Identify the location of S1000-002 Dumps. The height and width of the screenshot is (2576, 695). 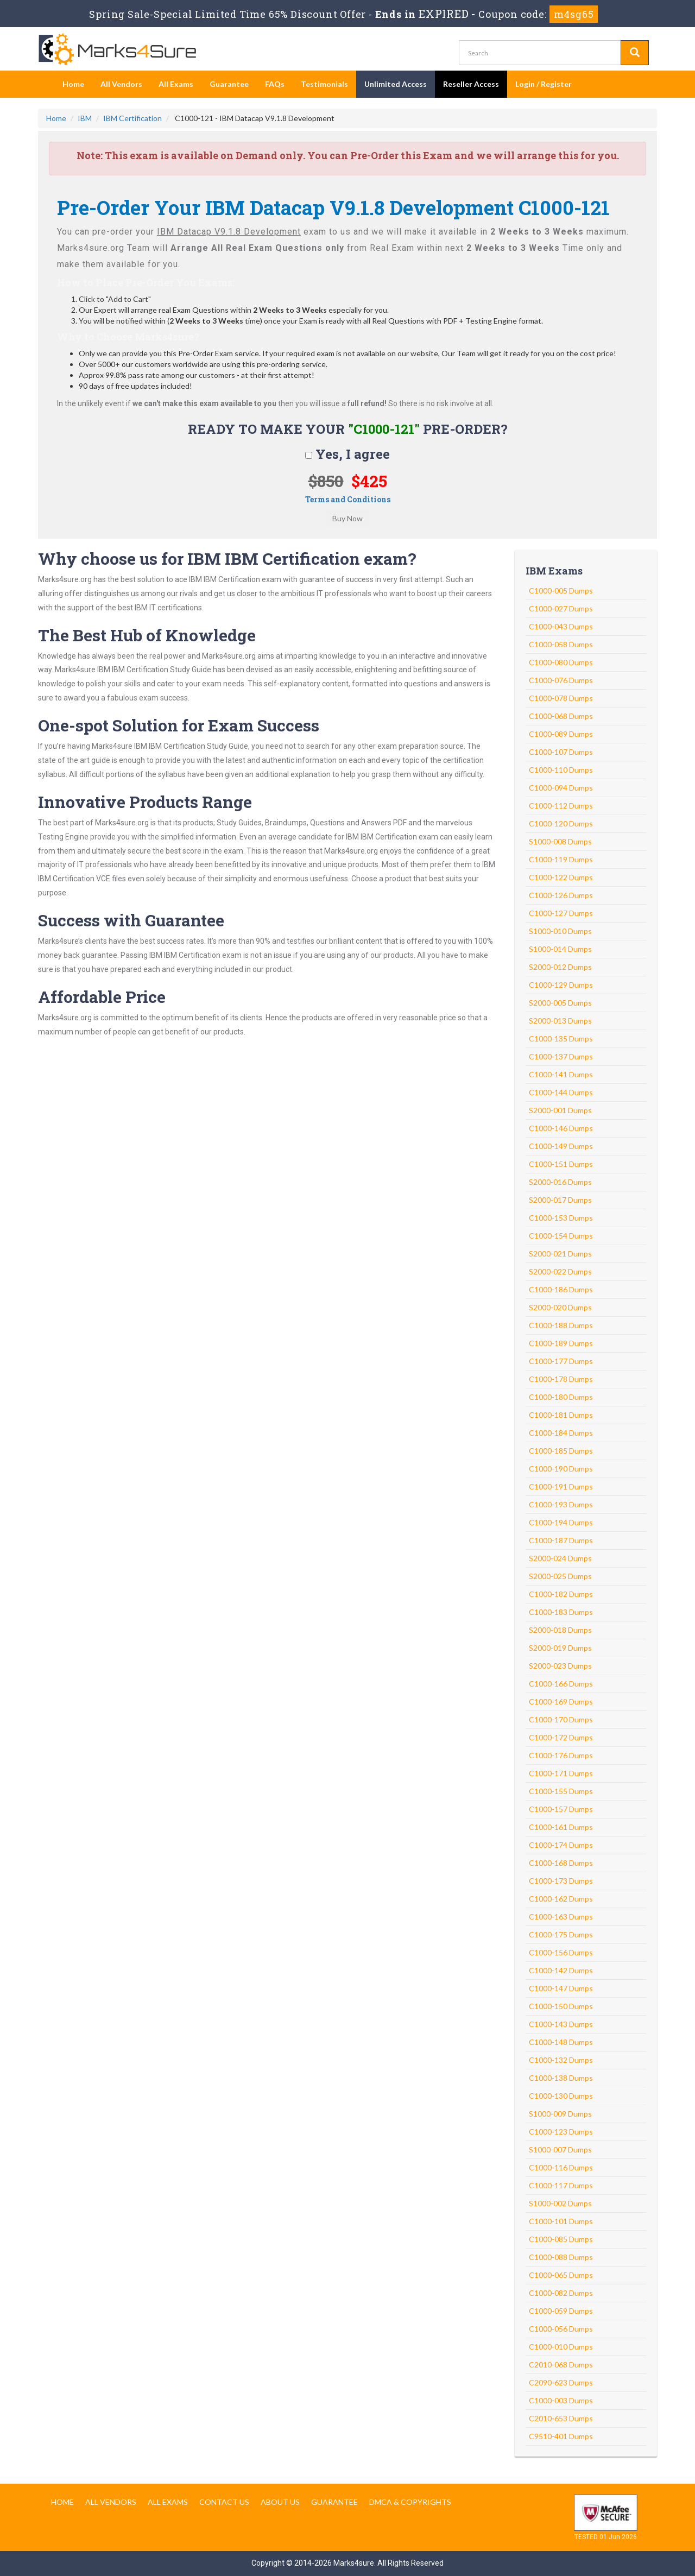
(560, 2203).